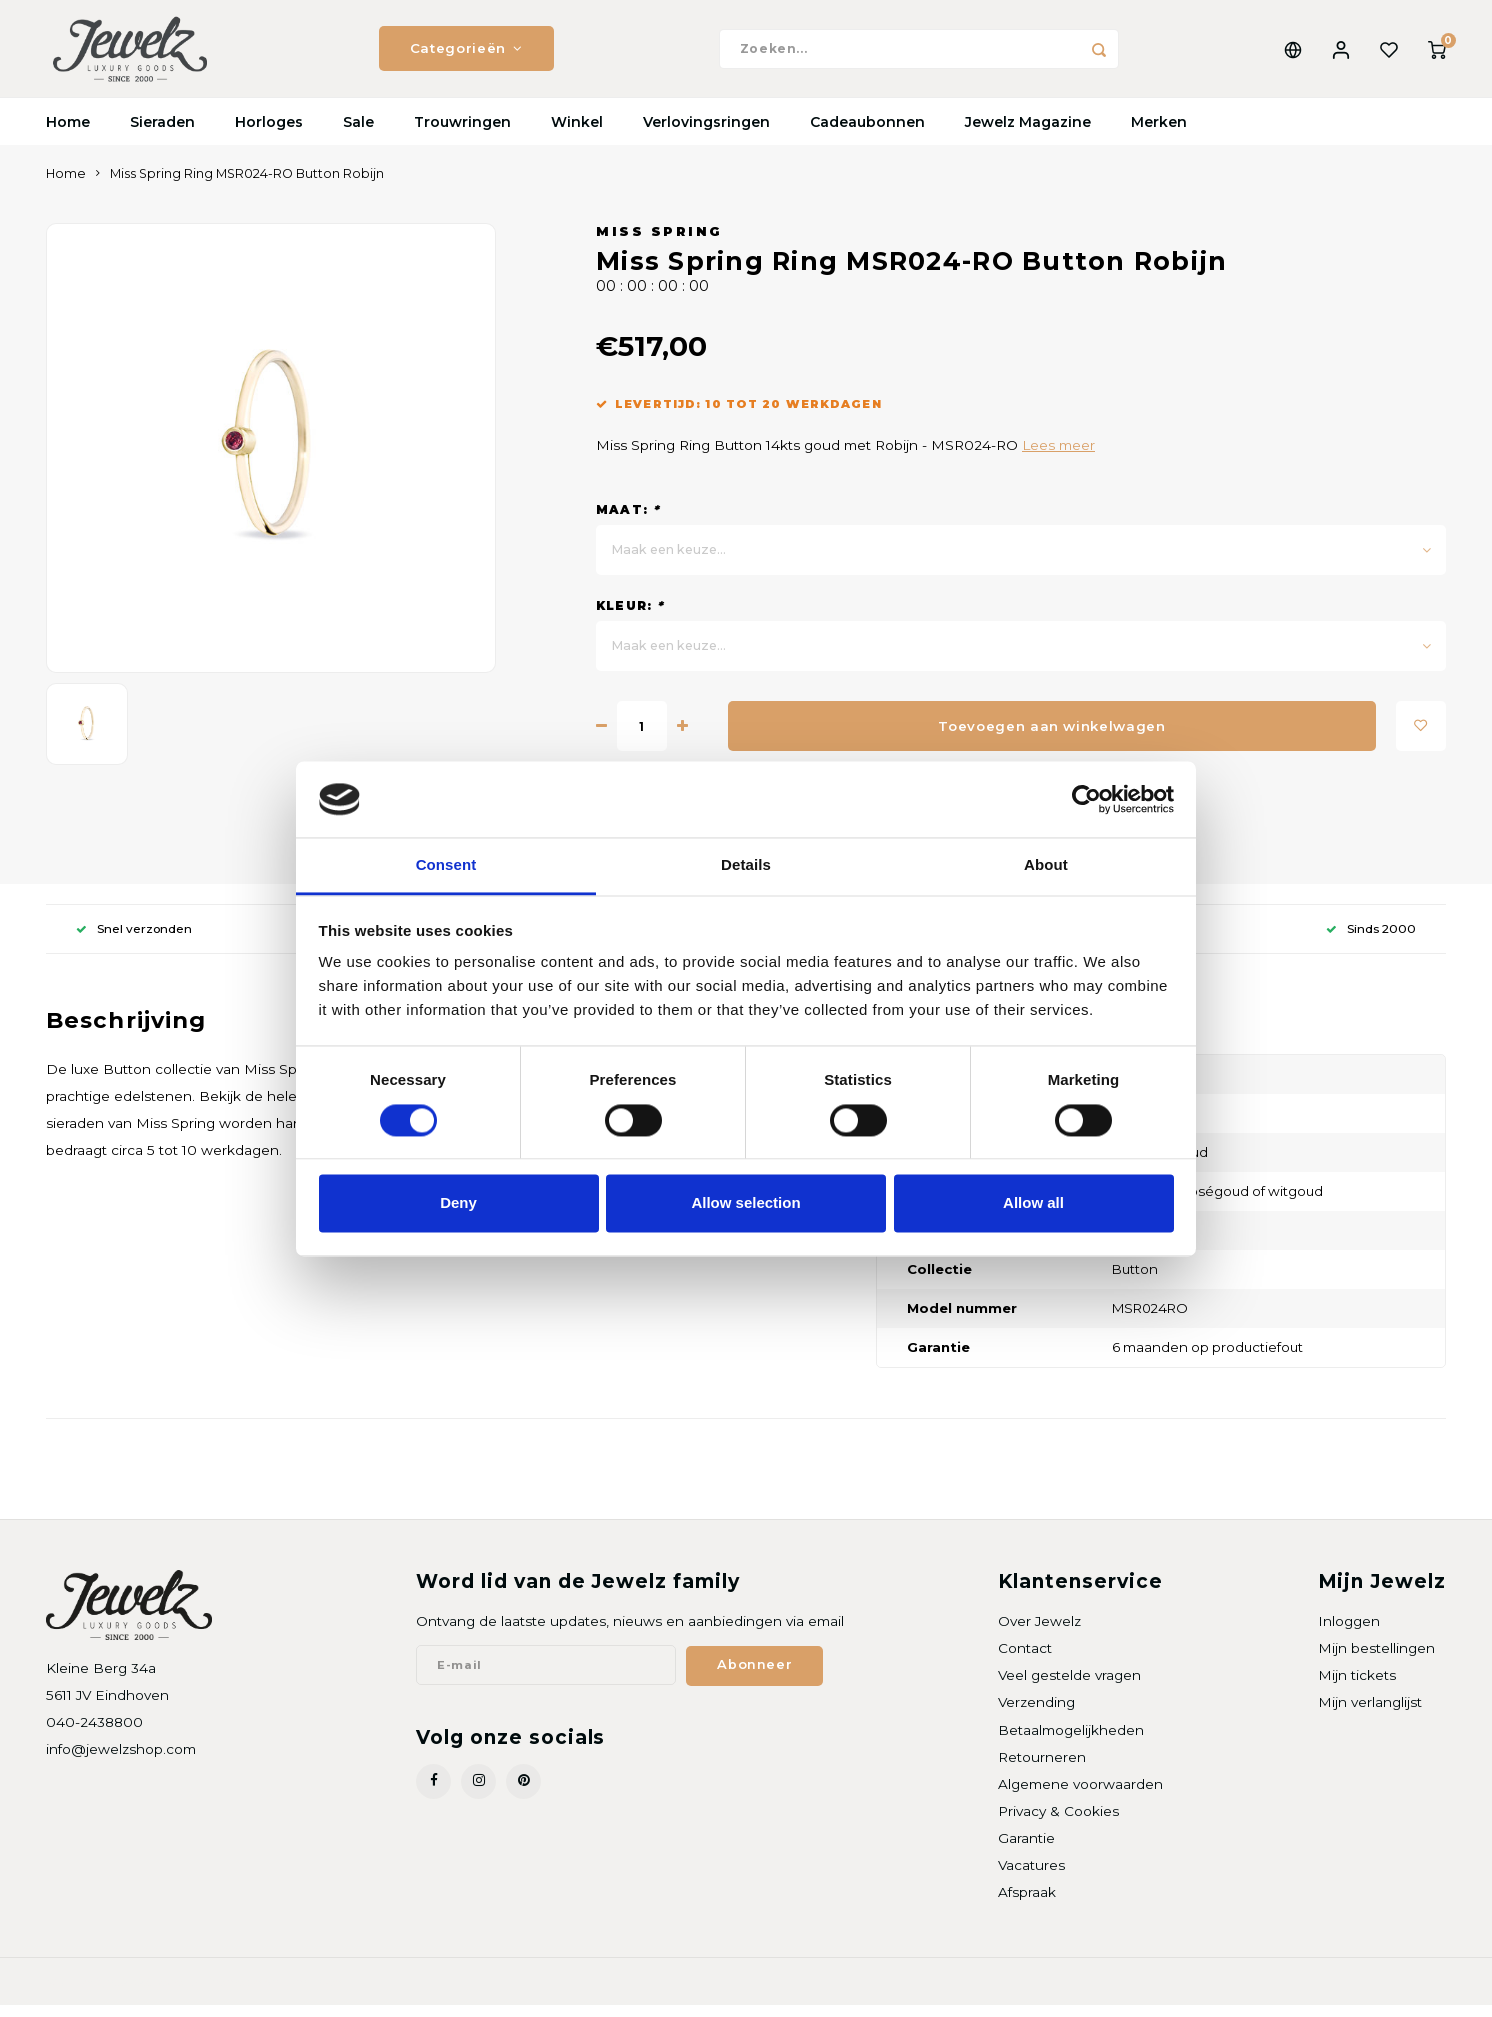 This screenshot has width=1492, height=2017. I want to click on Sieraden, so click(162, 135).